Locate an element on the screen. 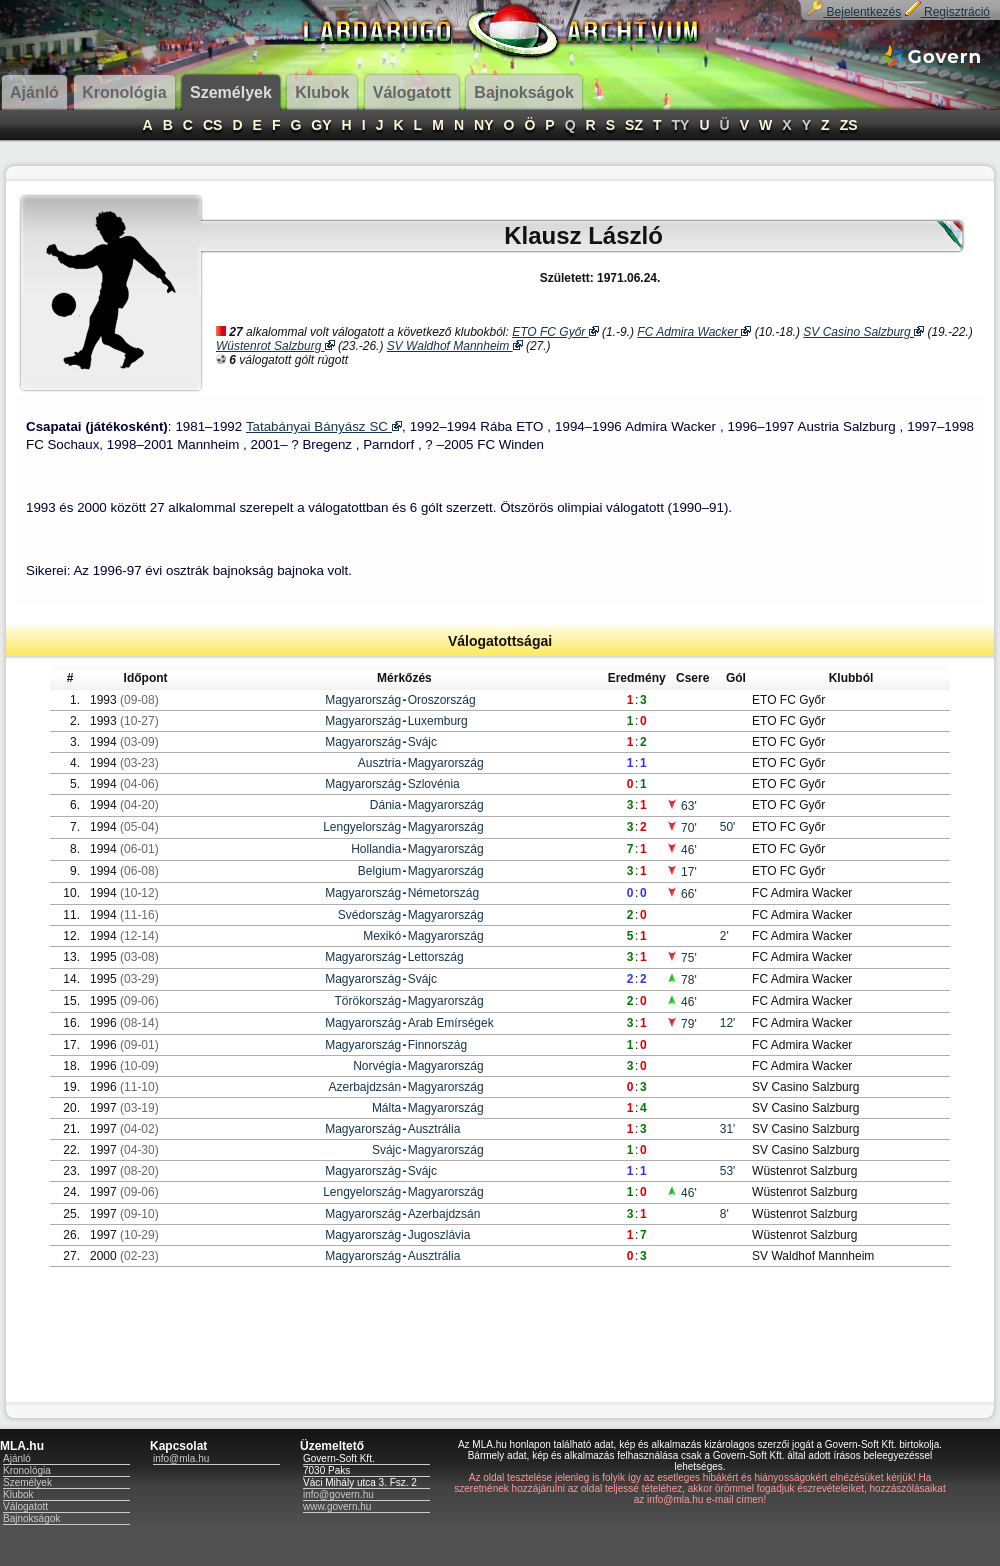 The image size is (1000, 1566). 17' is located at coordinates (681, 872).